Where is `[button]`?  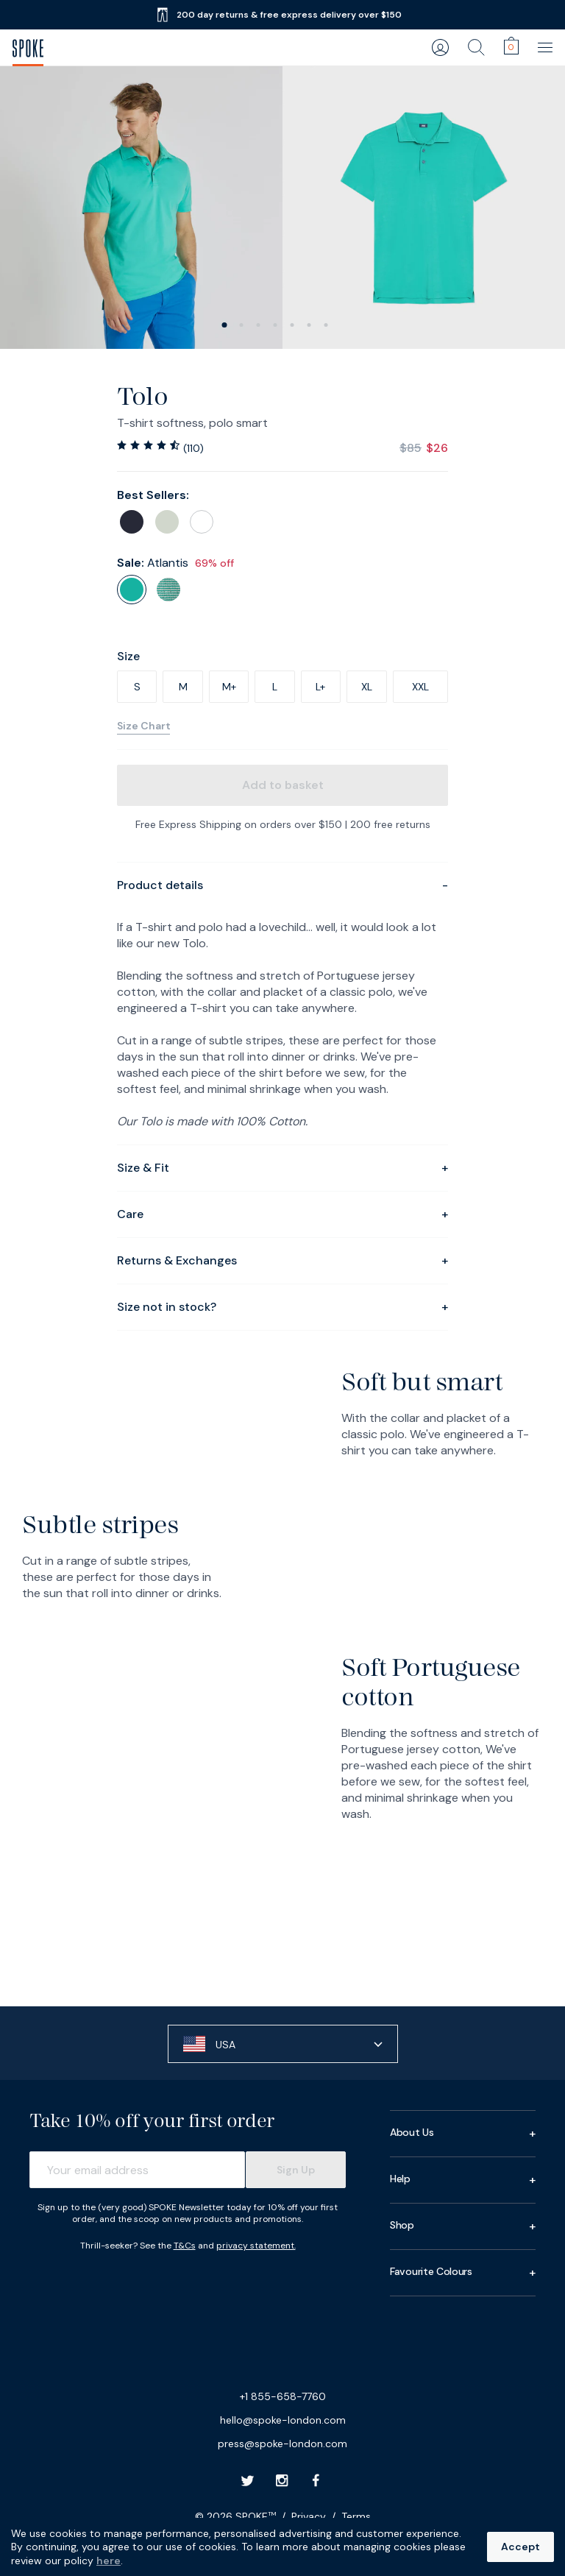 [button] is located at coordinates (283, 2044).